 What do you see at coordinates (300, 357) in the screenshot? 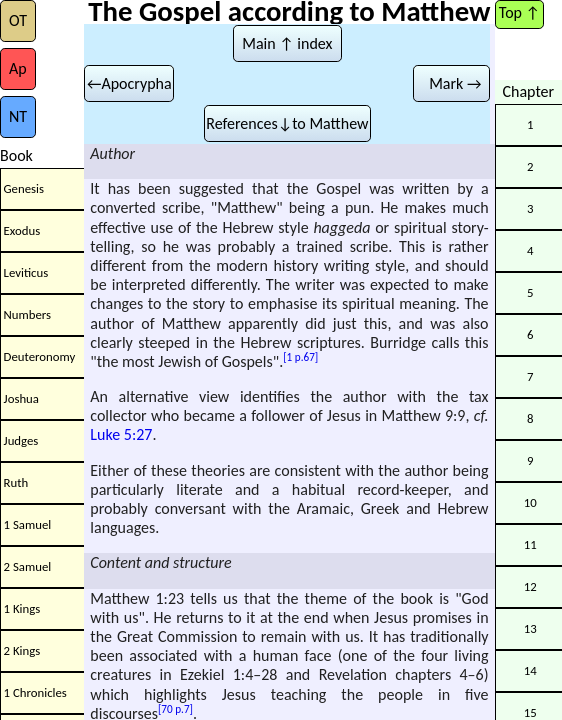
I see `[1 p.67]` at bounding box center [300, 357].